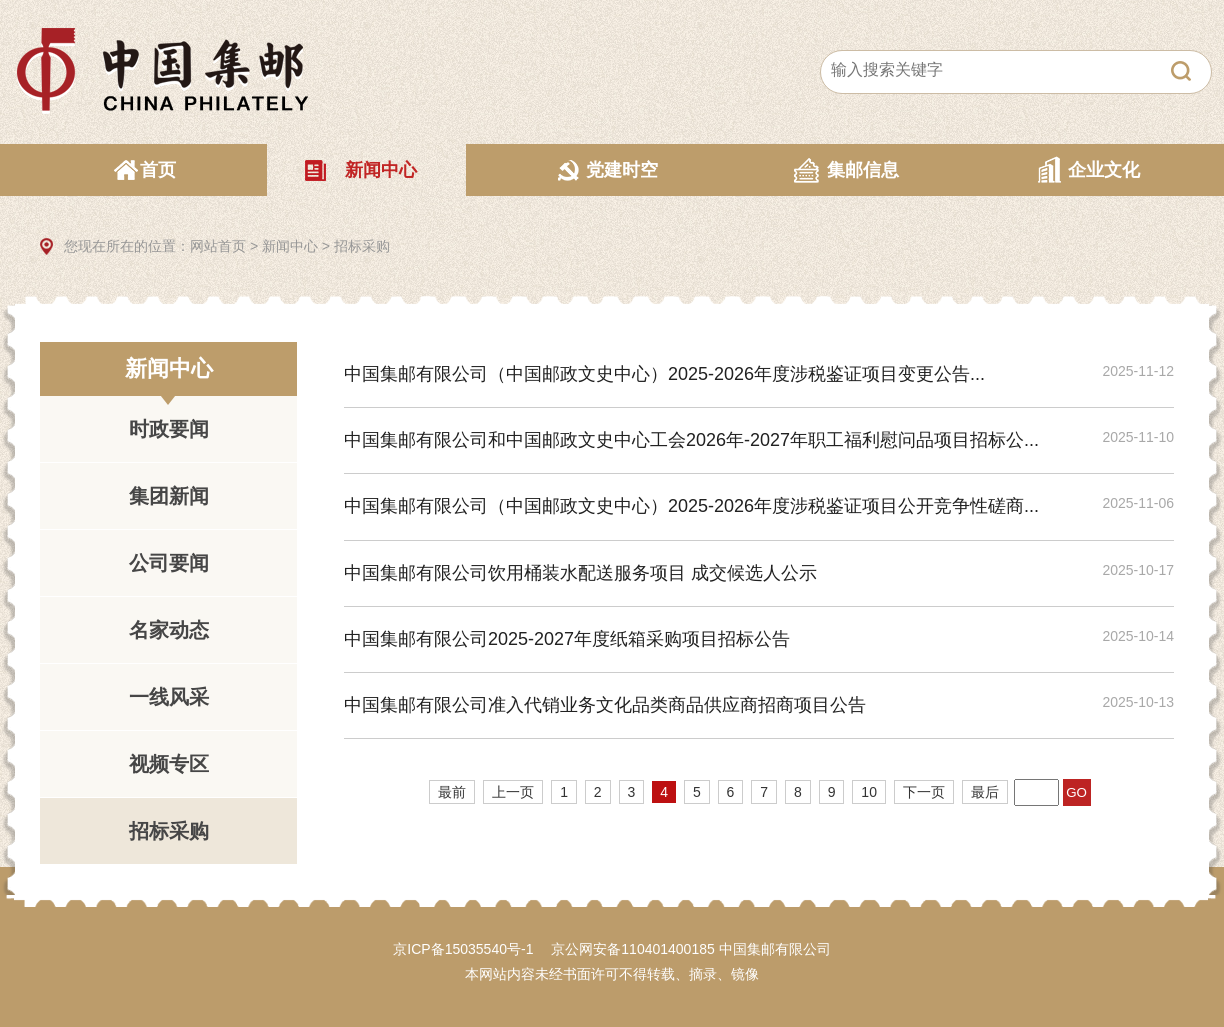 This screenshot has height=1027, width=1224. What do you see at coordinates (691, 440) in the screenshot?
I see `中国集邮有限公司和中国邮政文史中心工会2026年-2027年职工福利慰问品项目招标公...` at bounding box center [691, 440].